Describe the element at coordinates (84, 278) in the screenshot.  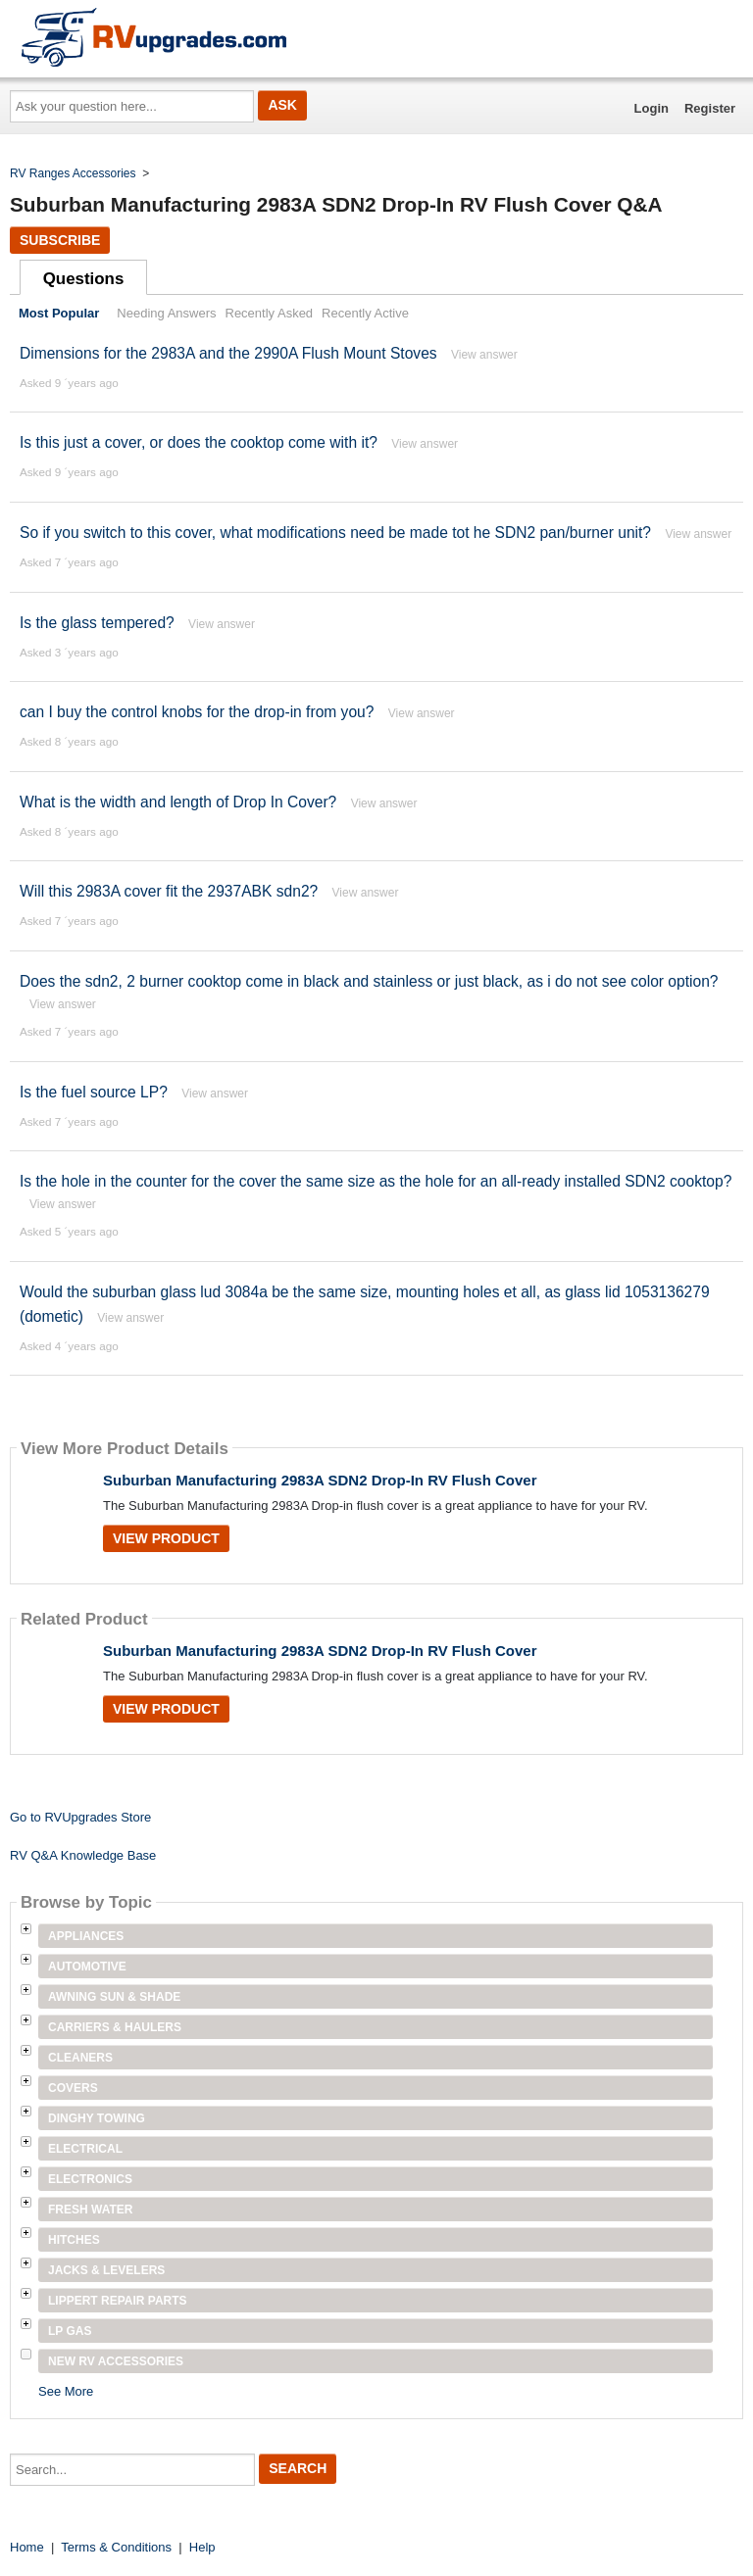
I see `Questions` at that location.